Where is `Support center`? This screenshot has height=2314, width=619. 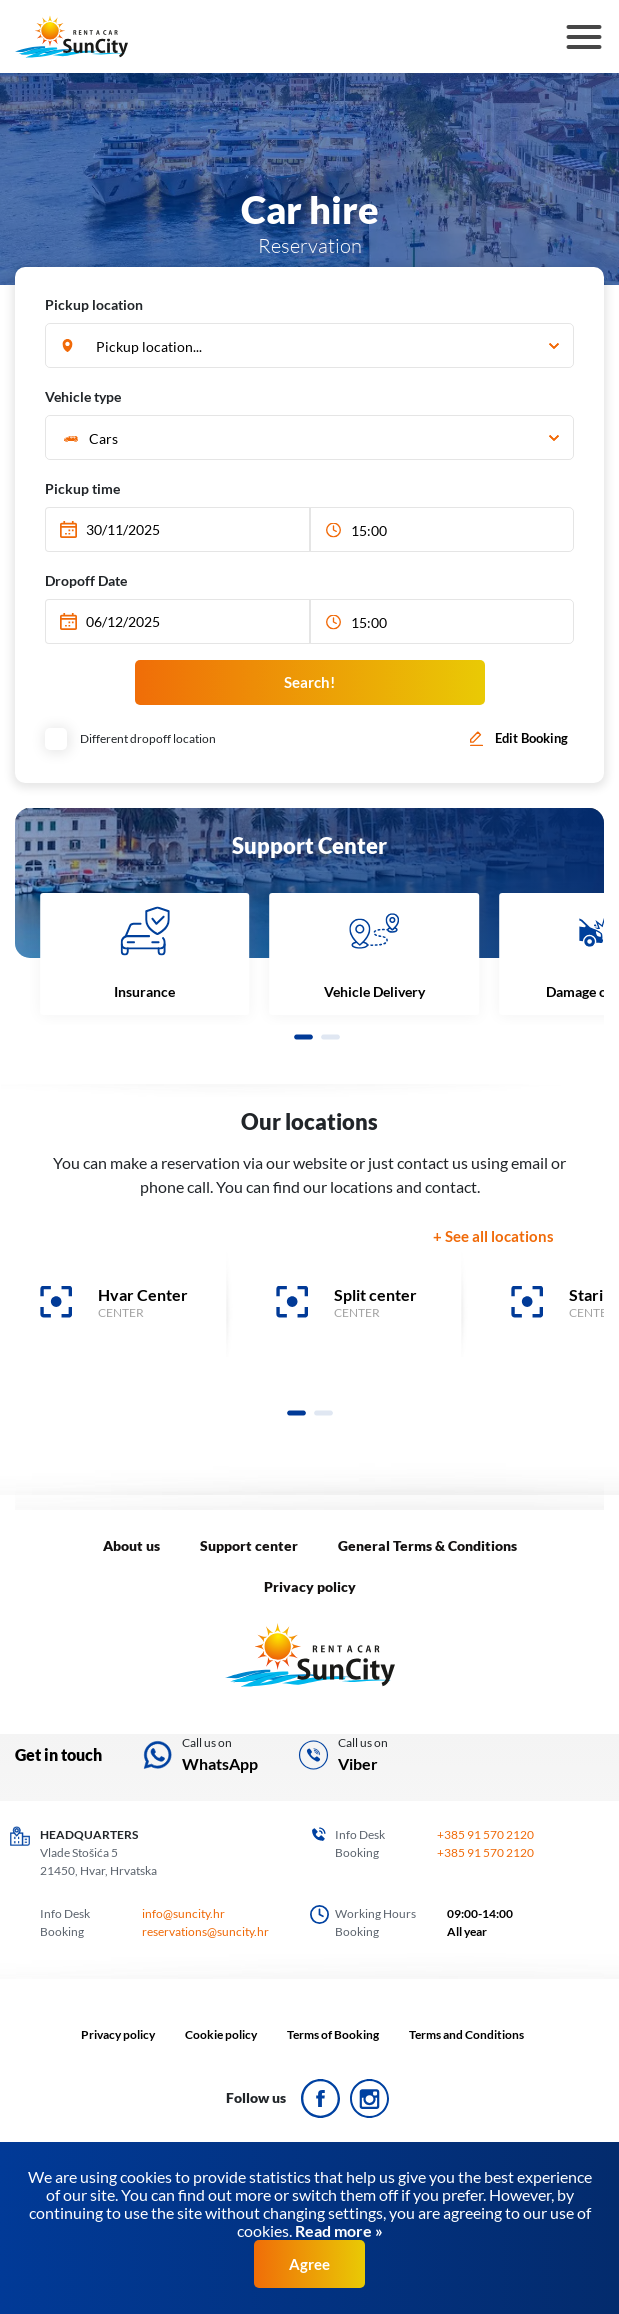 Support center is located at coordinates (249, 1545).